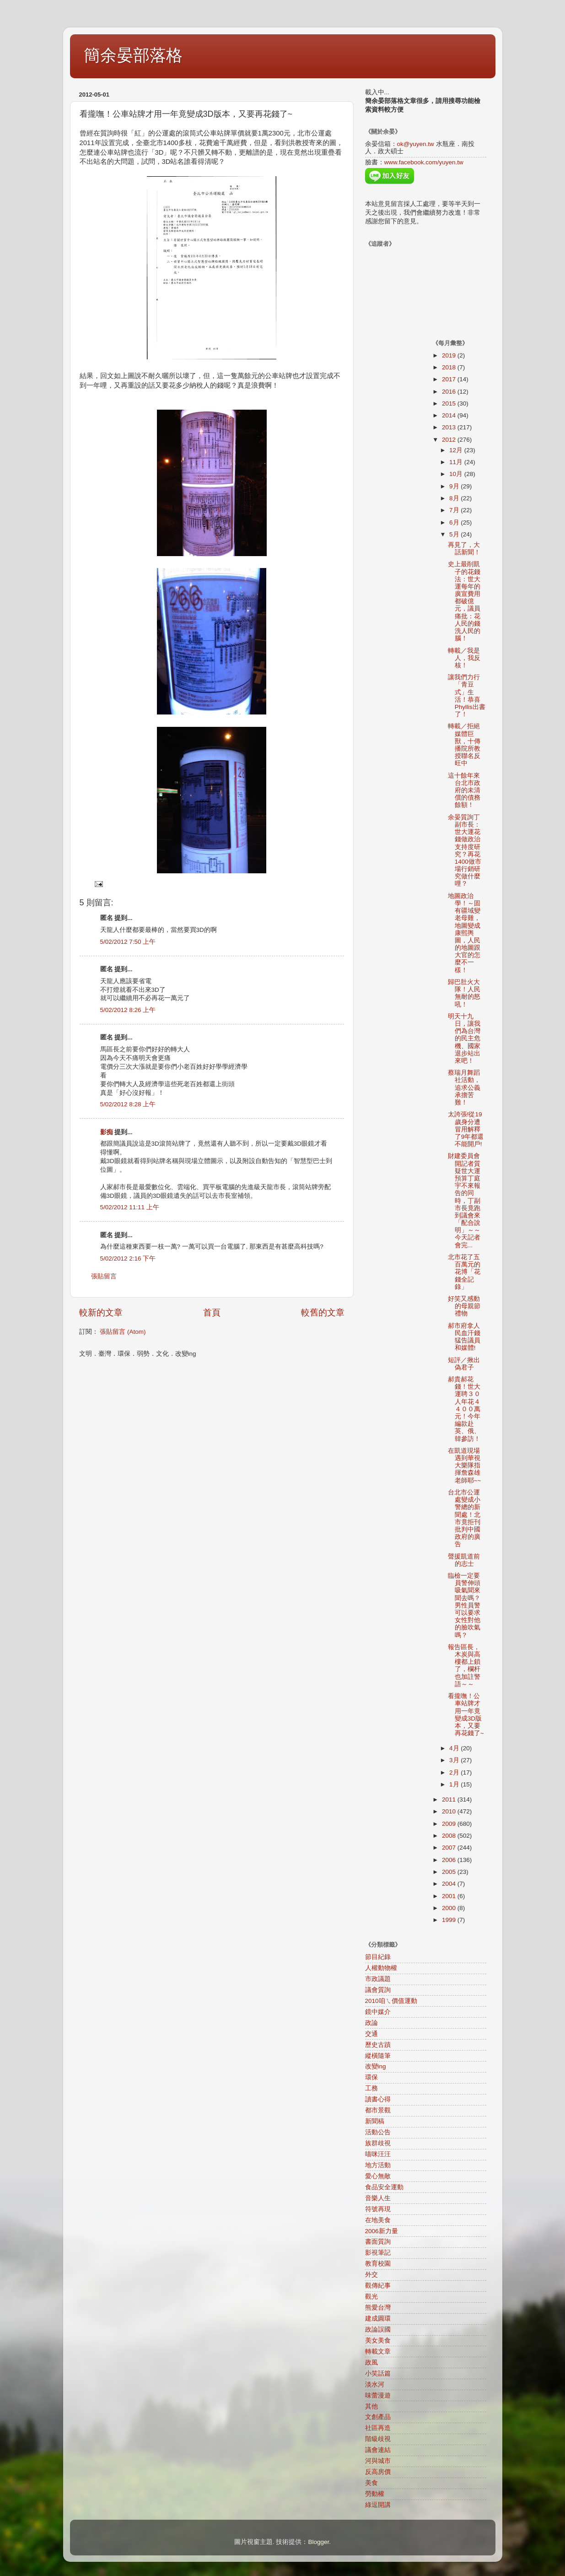 The height and width of the screenshot is (2576, 565). I want to click on 9月, so click(455, 486).